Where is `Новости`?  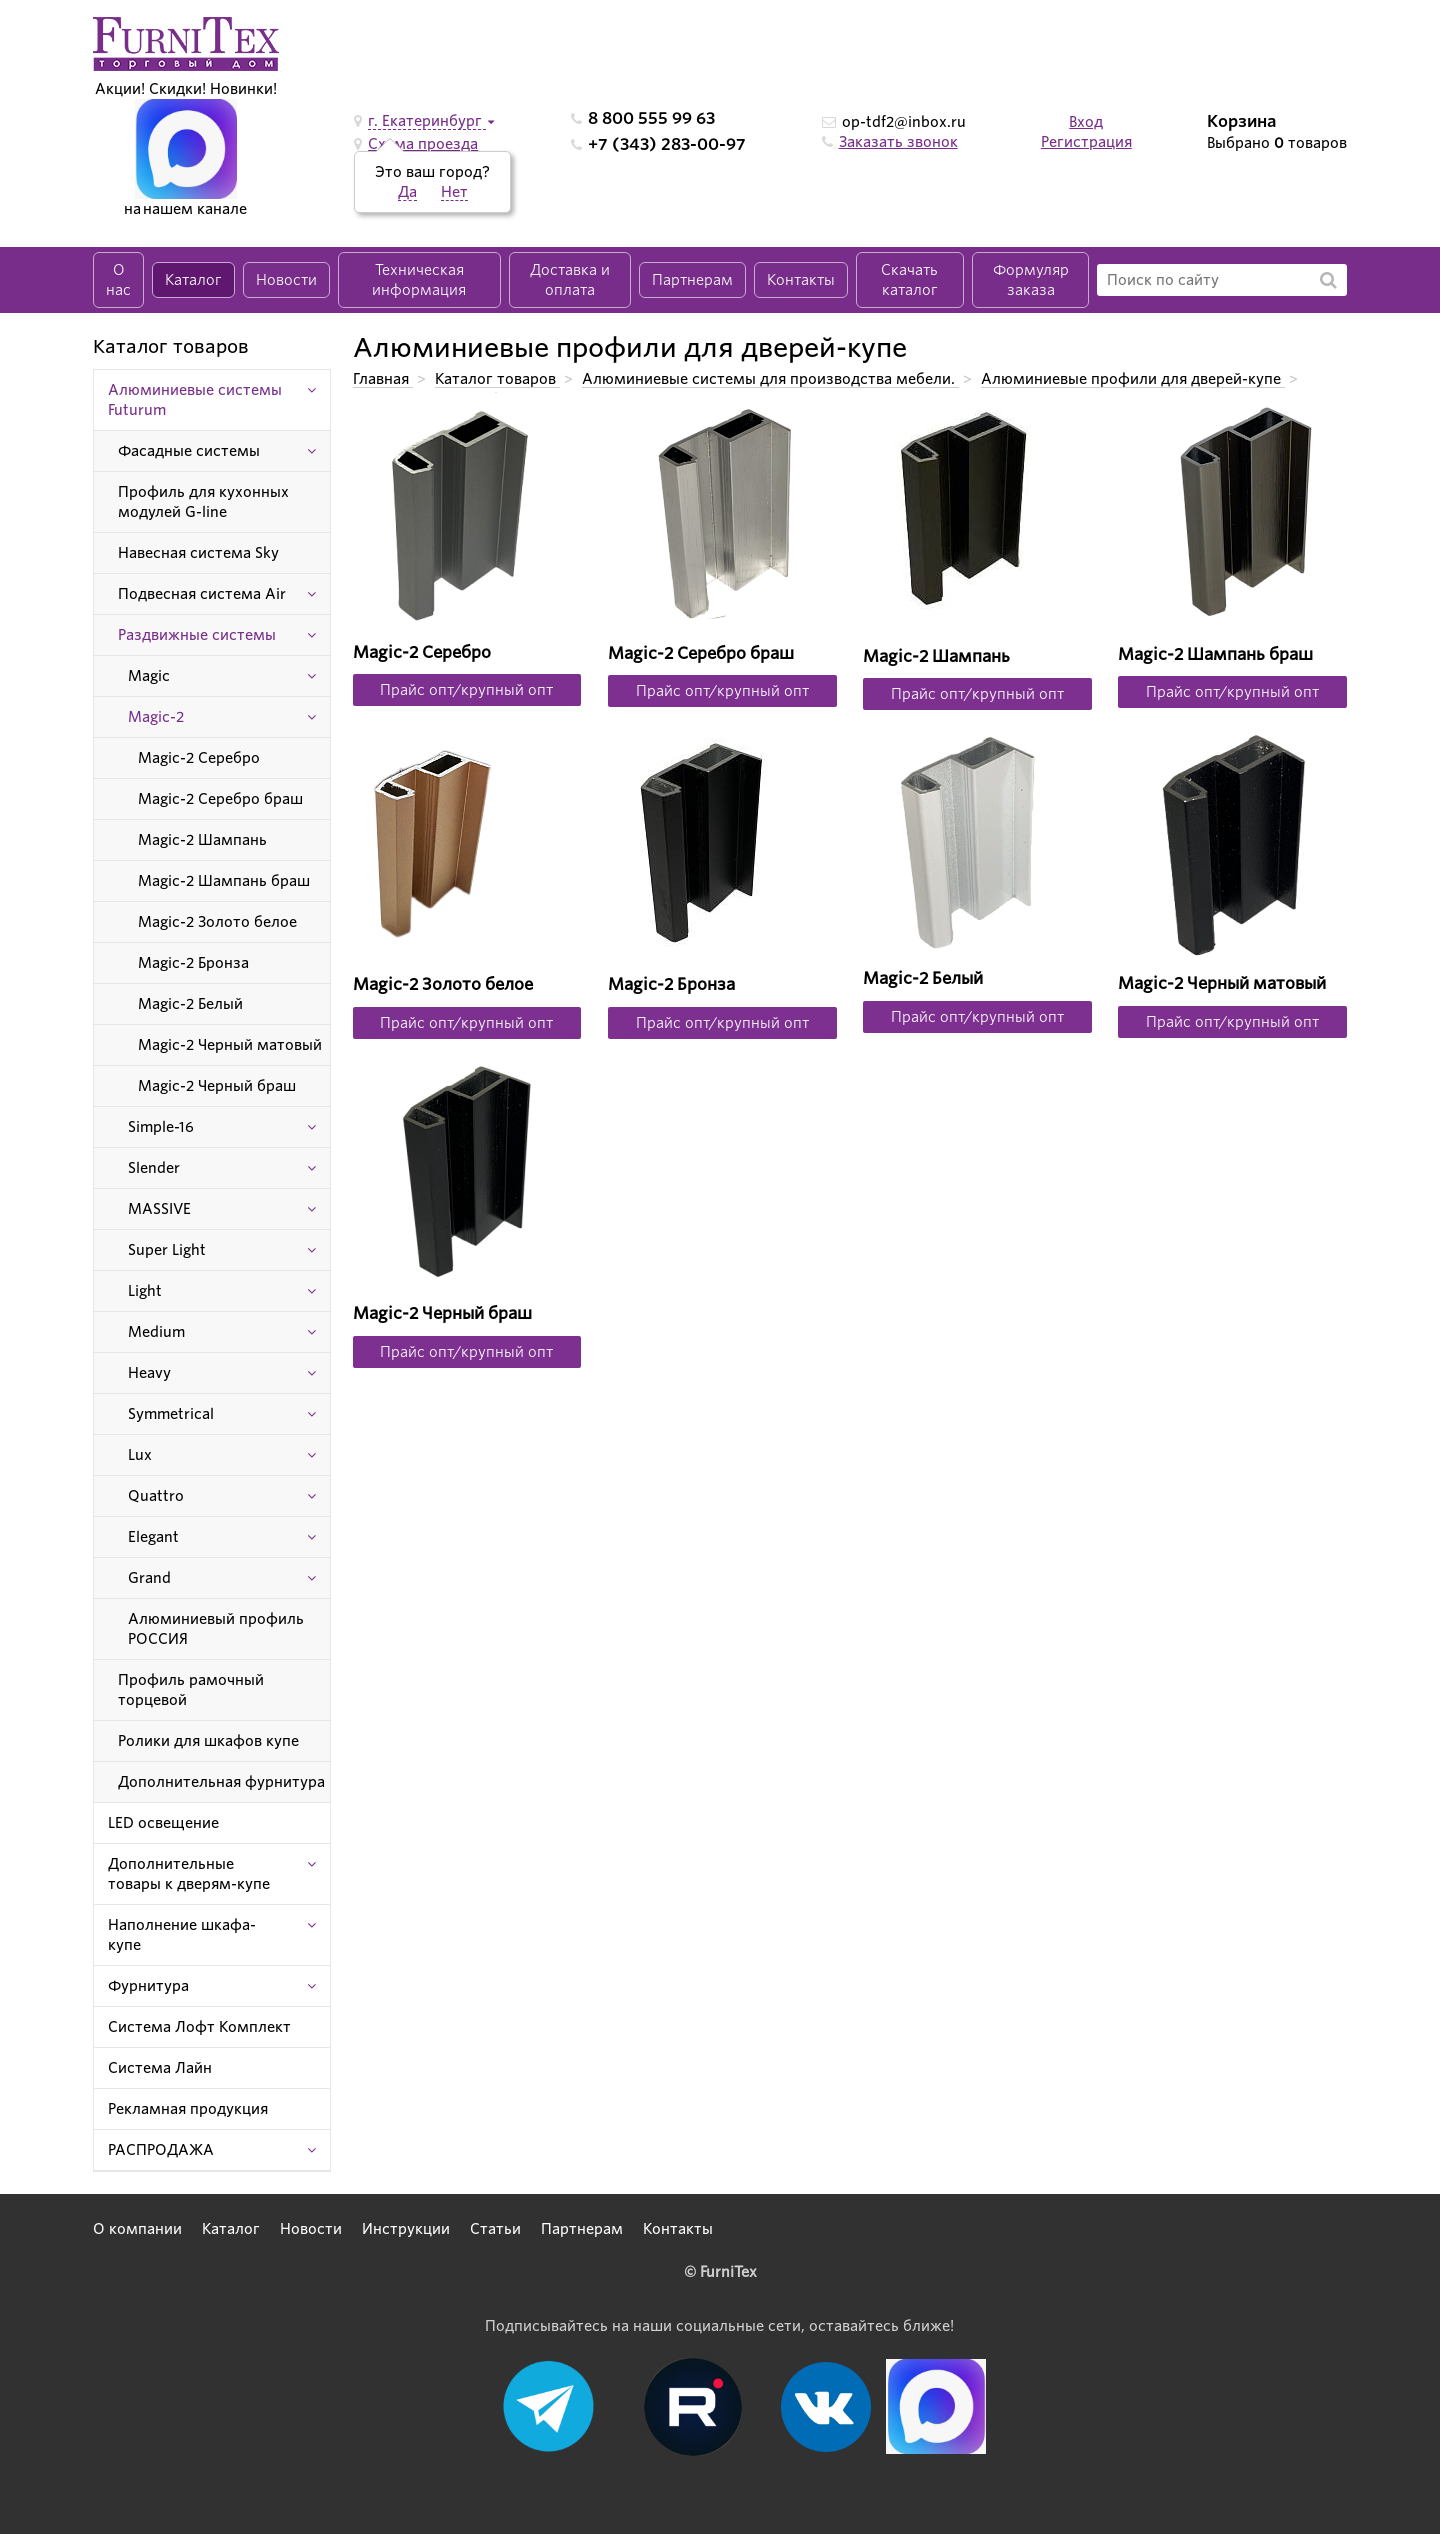
Новости is located at coordinates (286, 280).